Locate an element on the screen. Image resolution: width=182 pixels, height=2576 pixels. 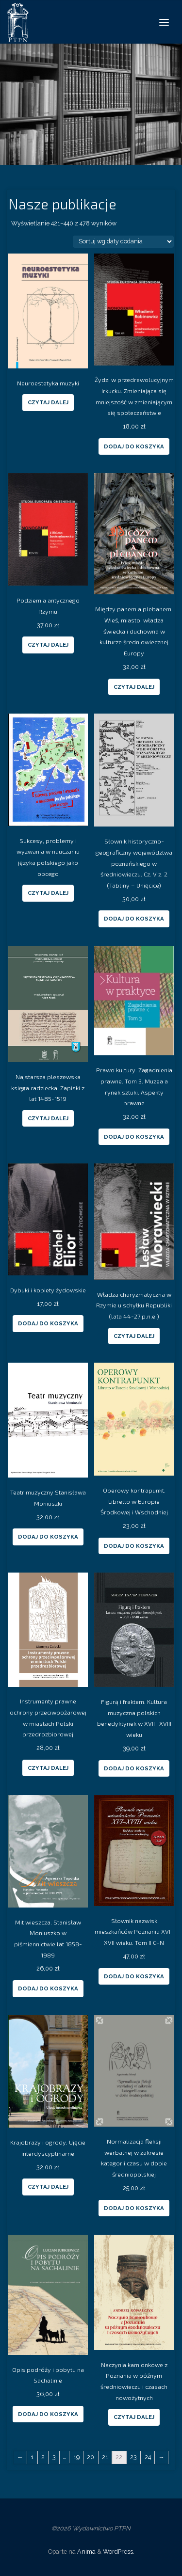
Dodaj do koszyka [Dodaj “Teatr muzyczny Stanisława Moniuszki” do koszyka] is located at coordinates (48, 1536).